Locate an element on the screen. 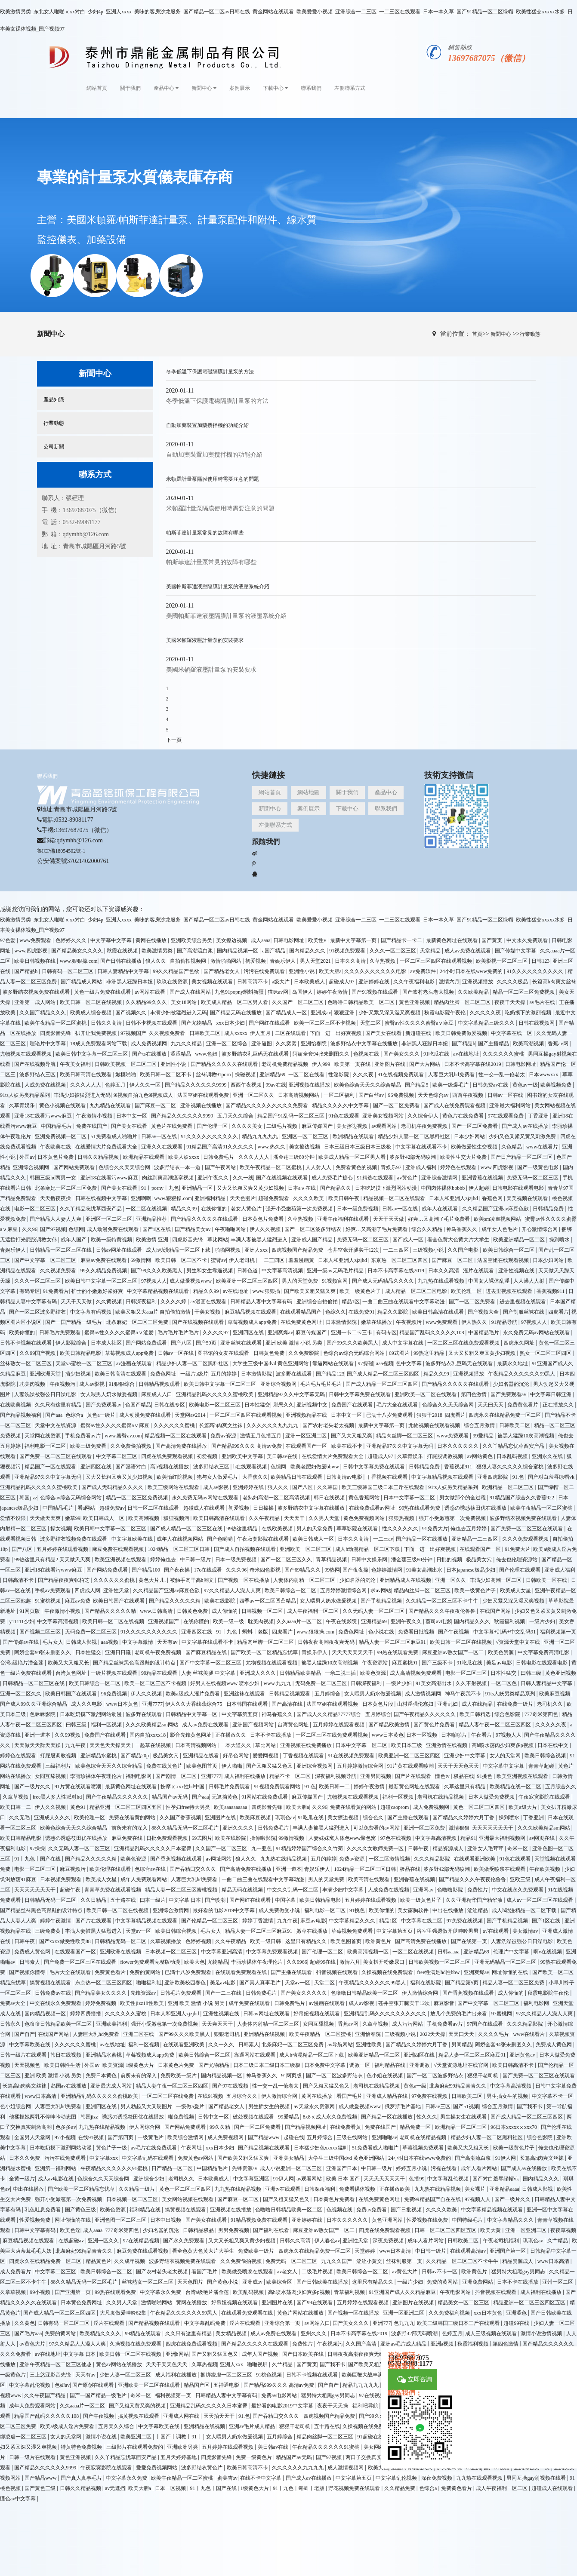  96免费视频 is located at coordinates (401, 1095).